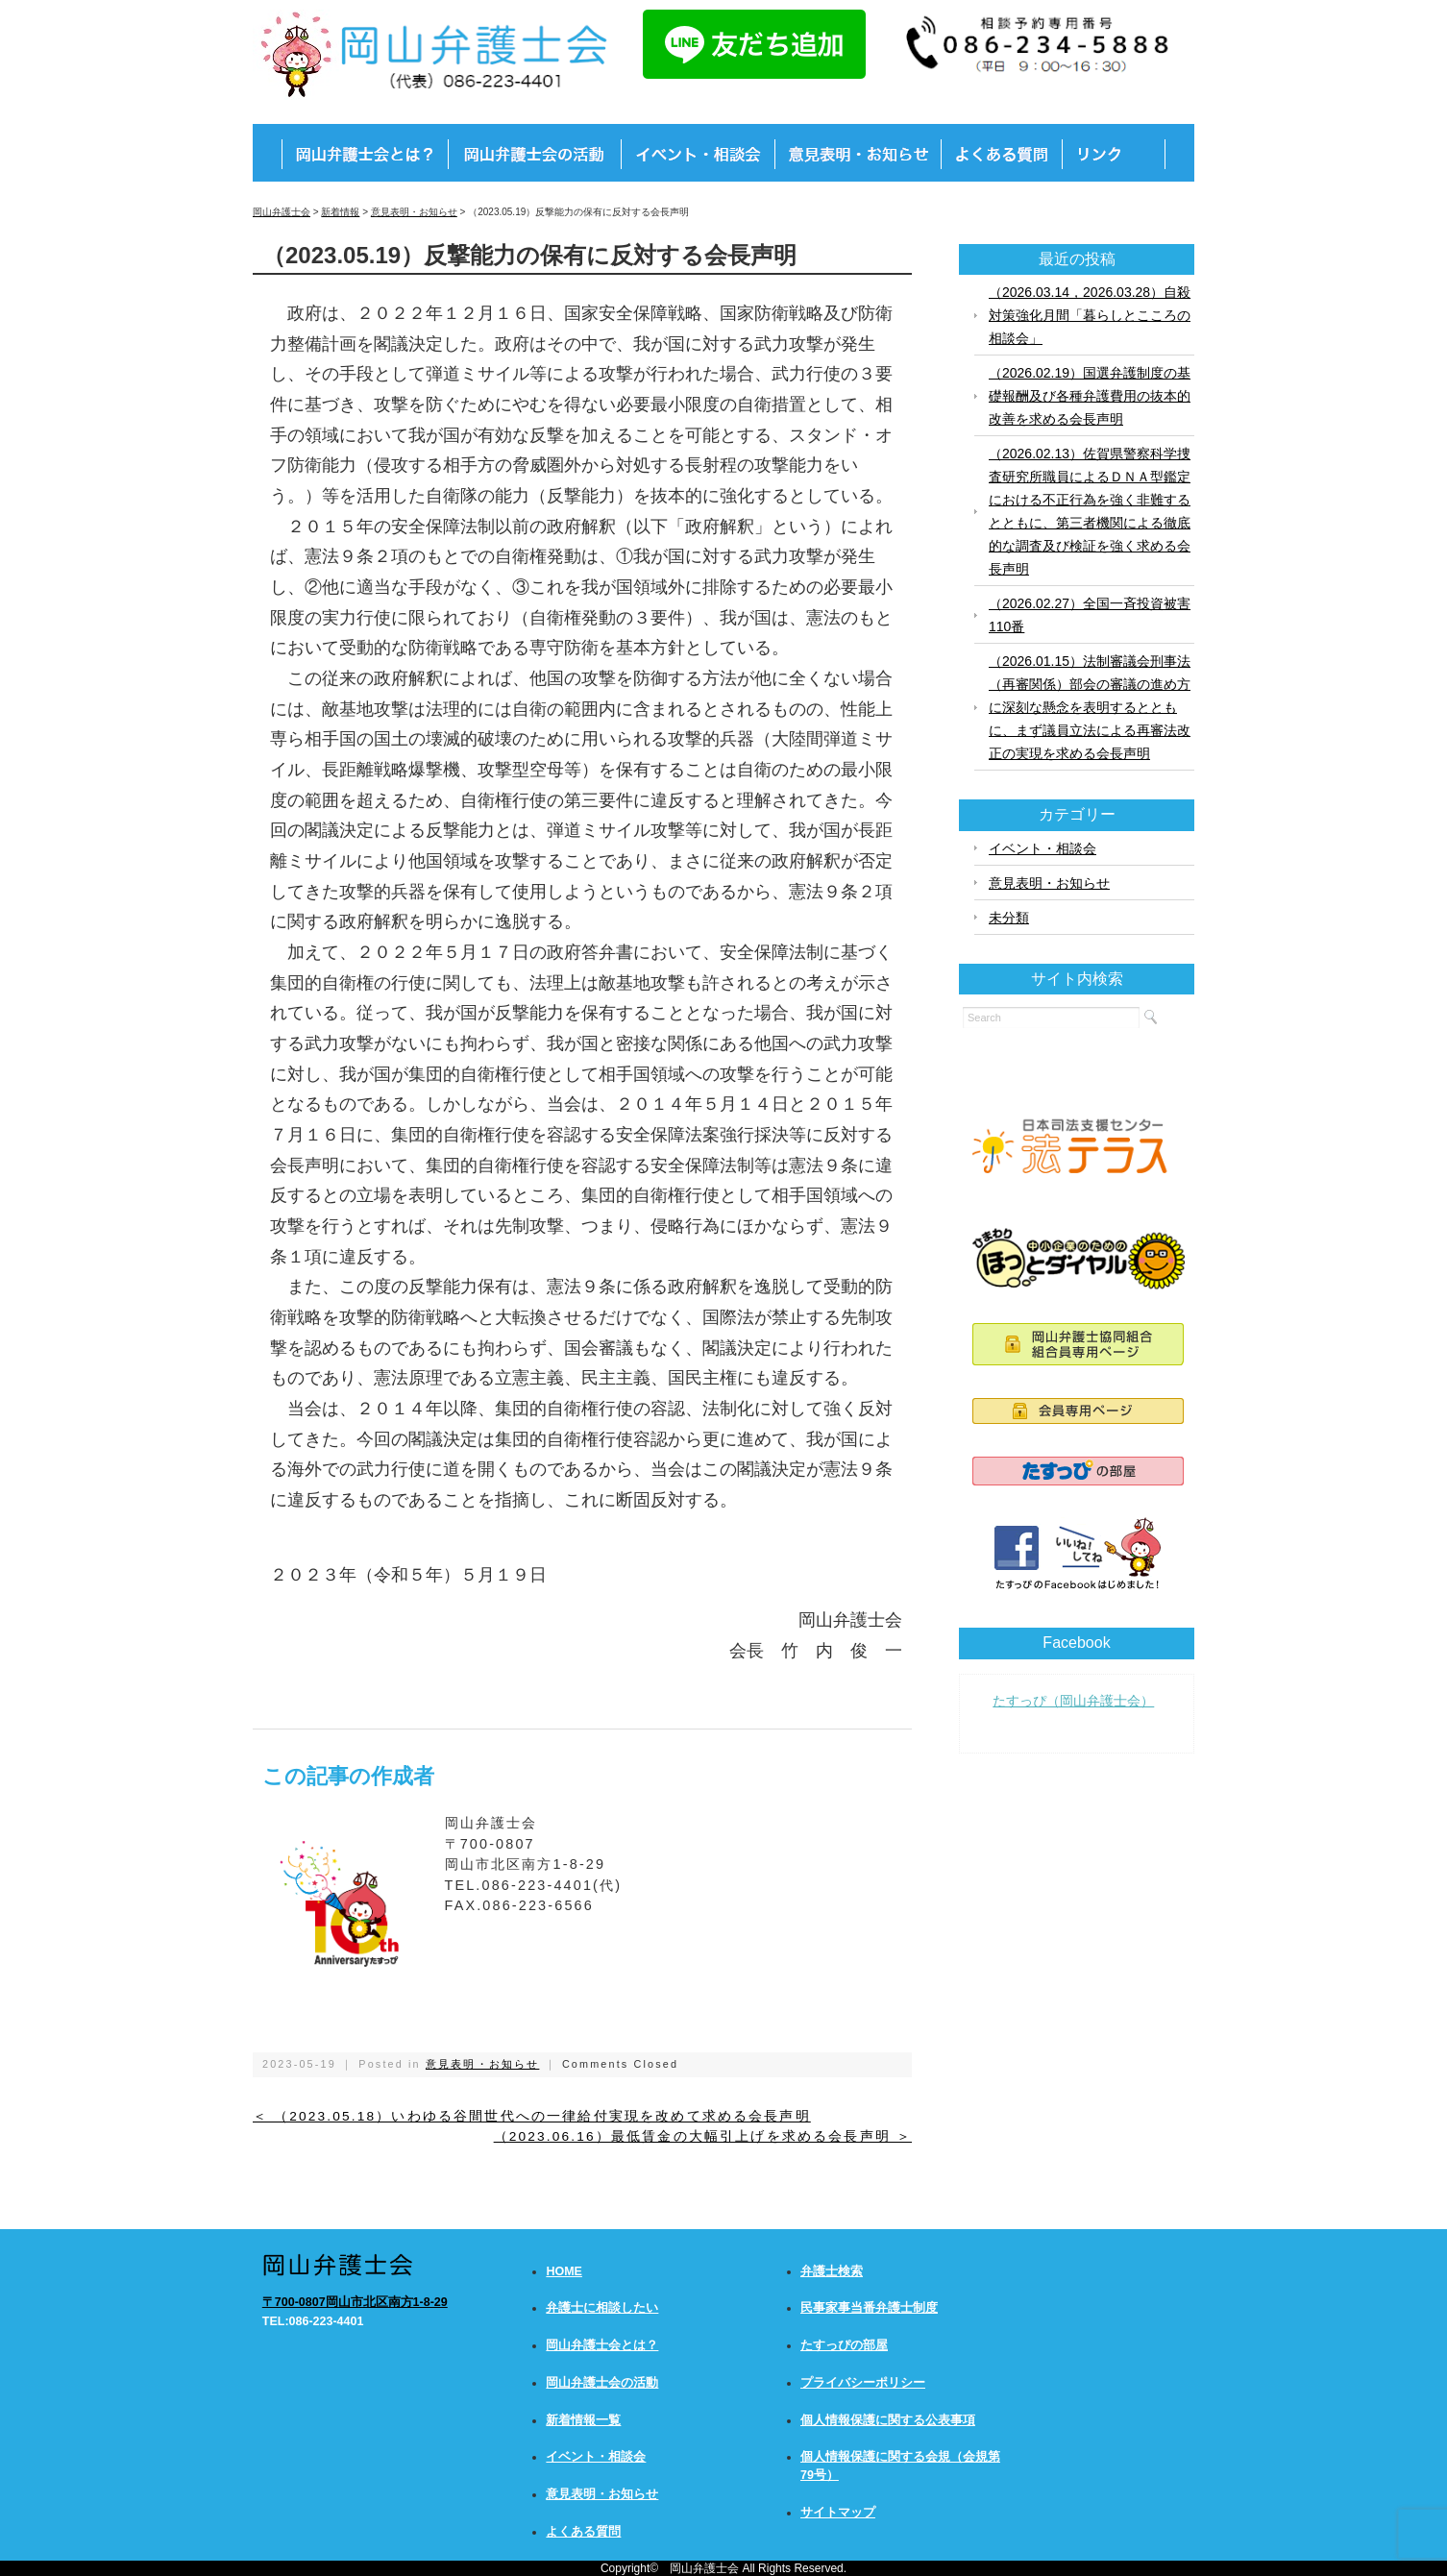 The image size is (1447, 2576). I want to click on 個人情報保護に関する公表事項, so click(887, 2420).